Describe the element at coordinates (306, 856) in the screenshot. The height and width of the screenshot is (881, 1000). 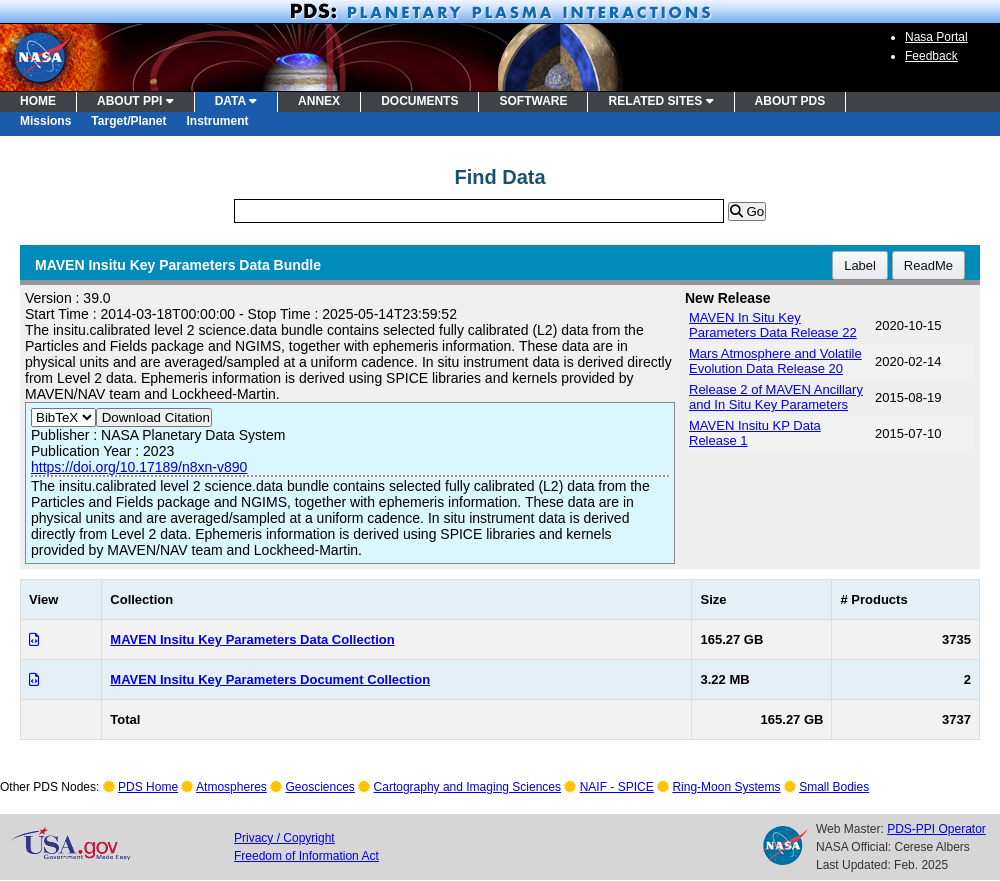
I see `Freedom of Information Act` at that location.